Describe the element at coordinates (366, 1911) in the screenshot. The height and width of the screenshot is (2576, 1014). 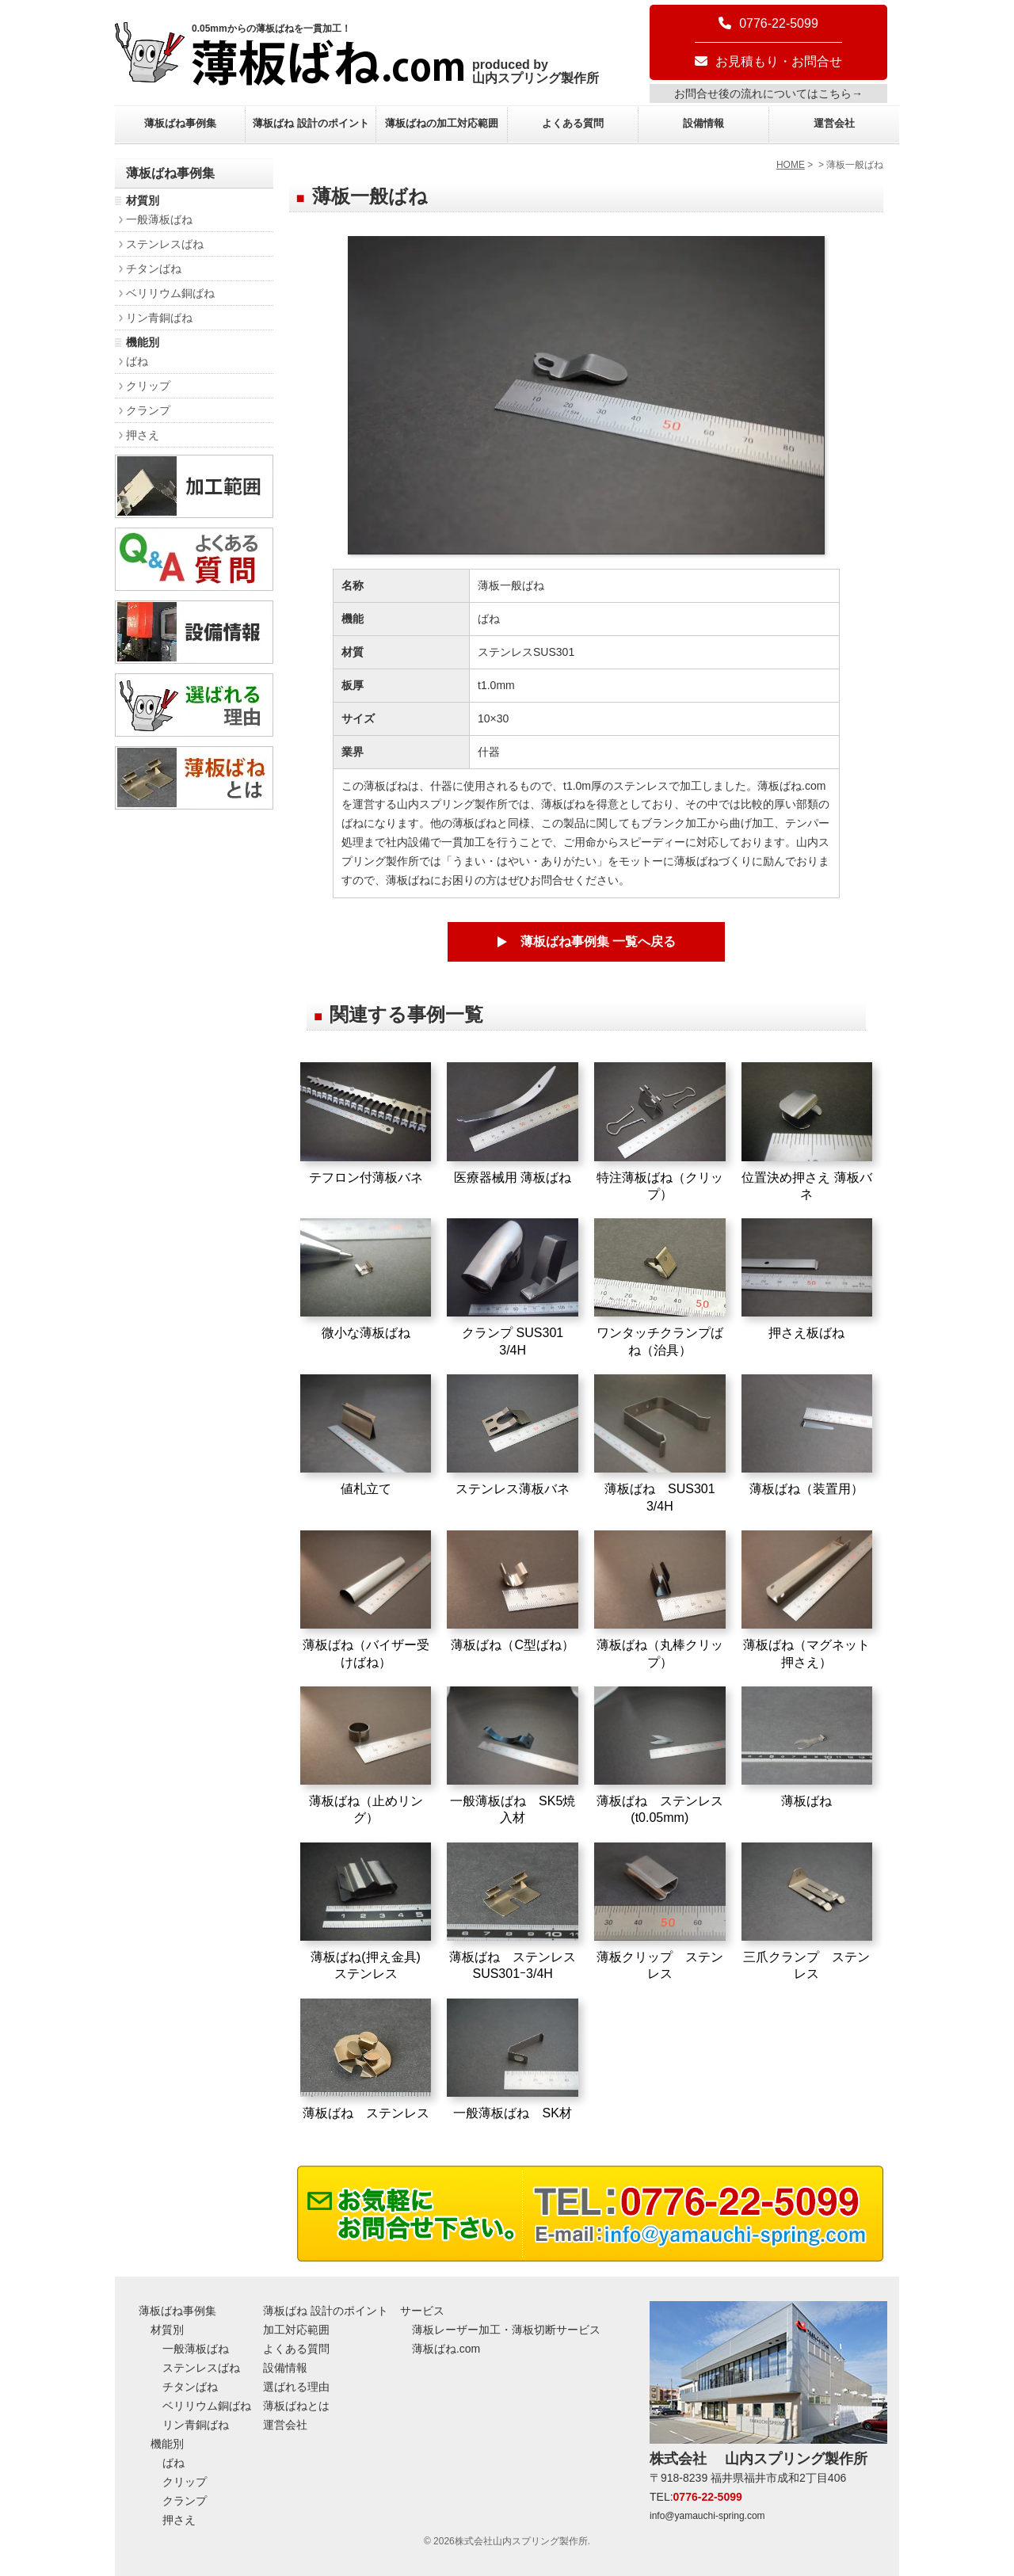
I see `薄板ばね(押え金具) ステンレス` at that location.